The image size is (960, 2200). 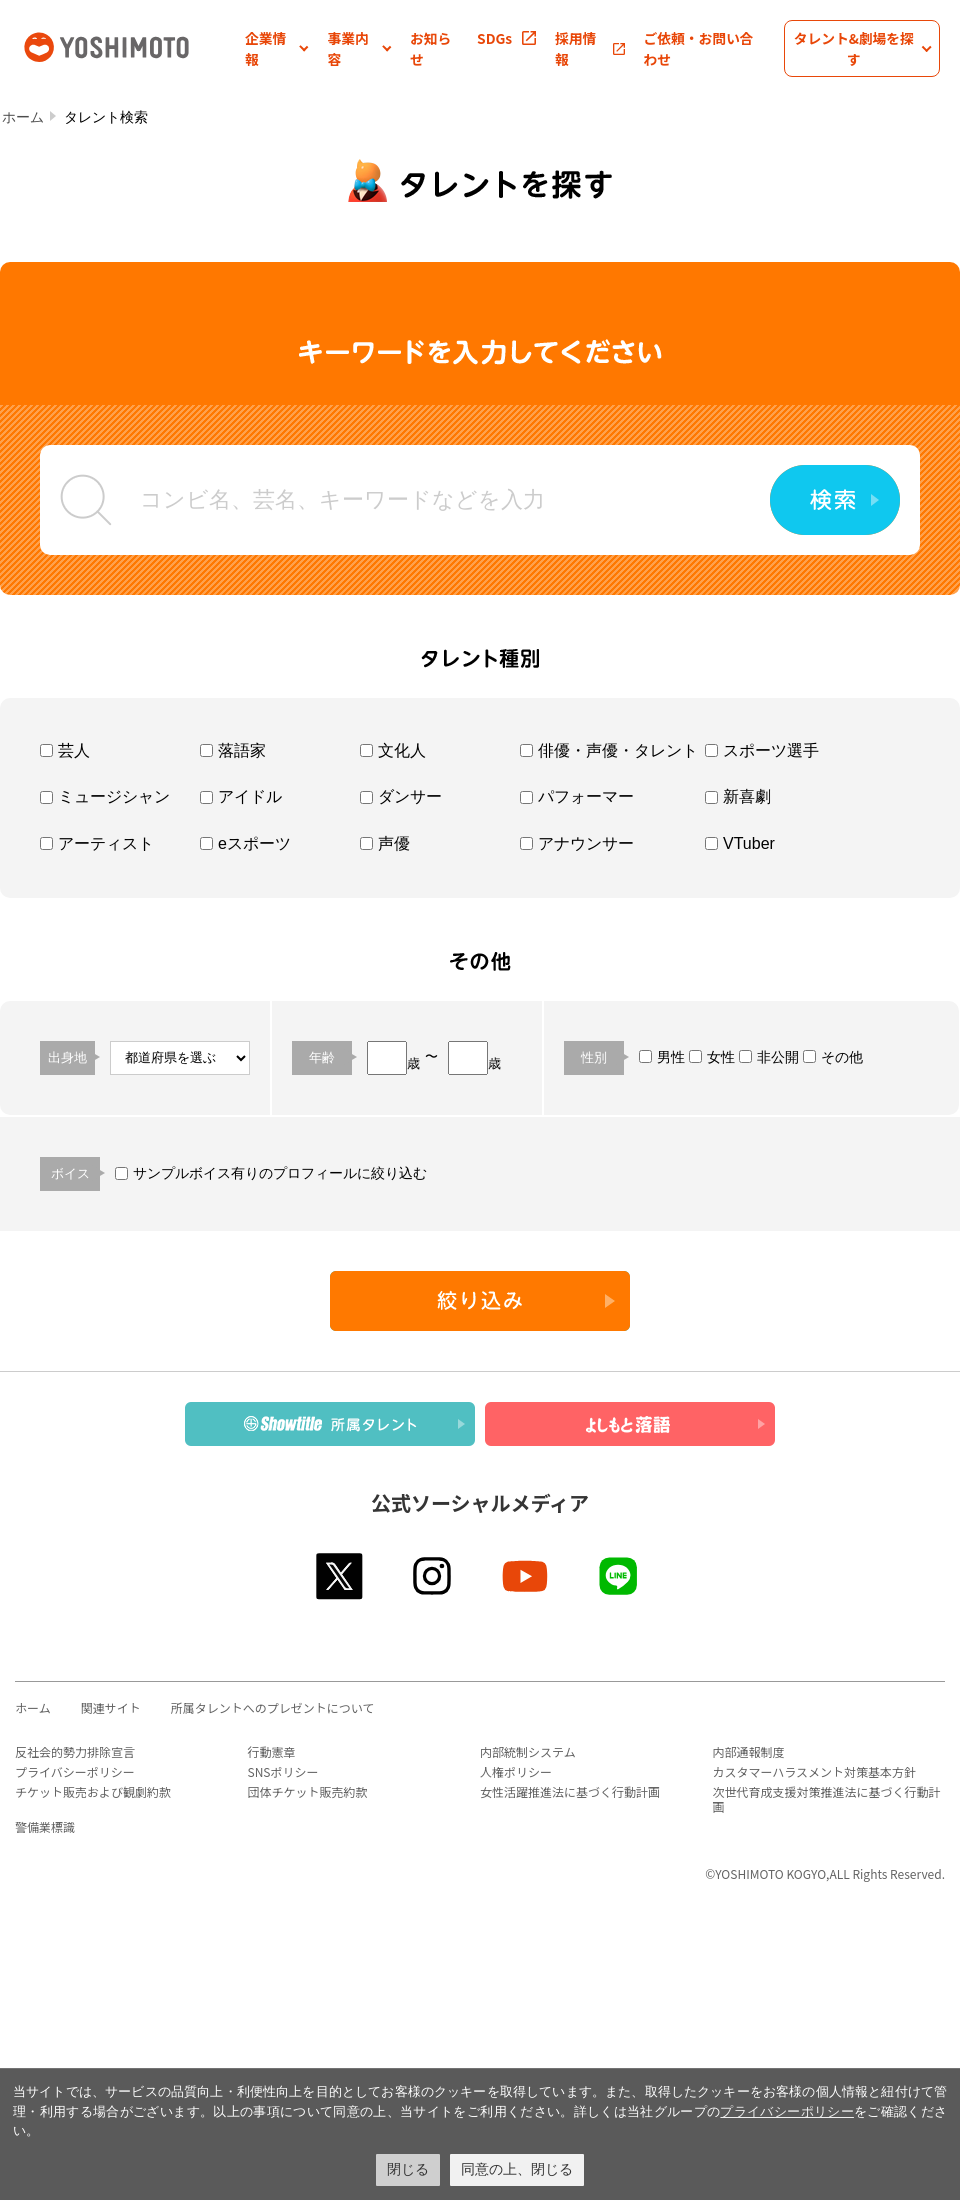 I want to click on instagram, so click(x=433, y=1576).